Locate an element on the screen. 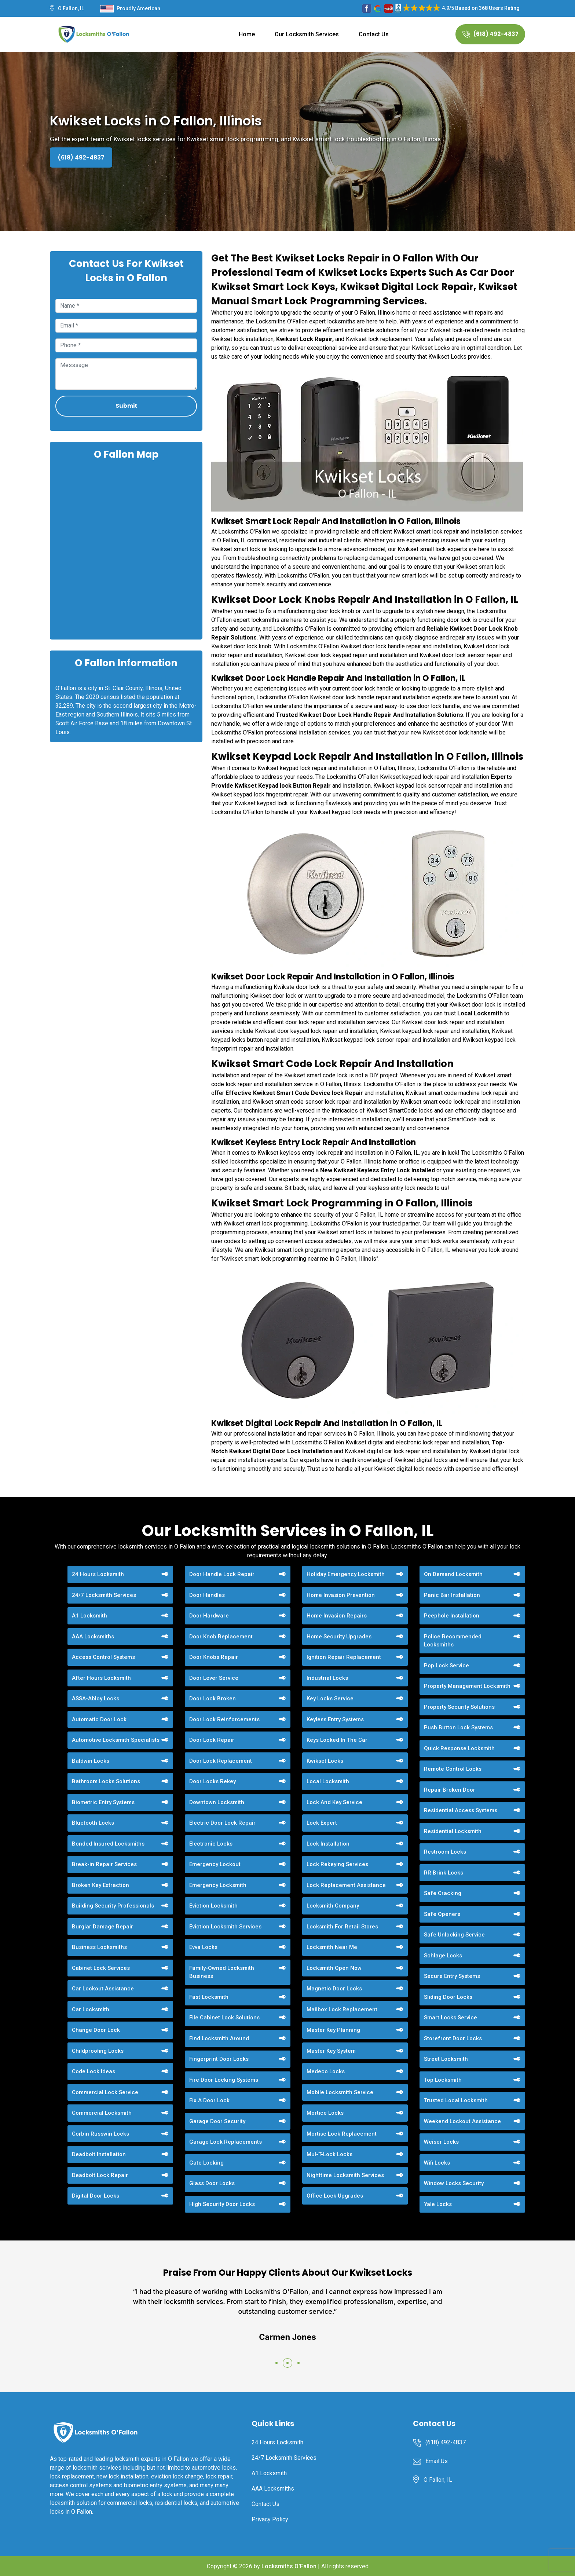  Family-Owned Locksmith Business is located at coordinates (221, 1972).